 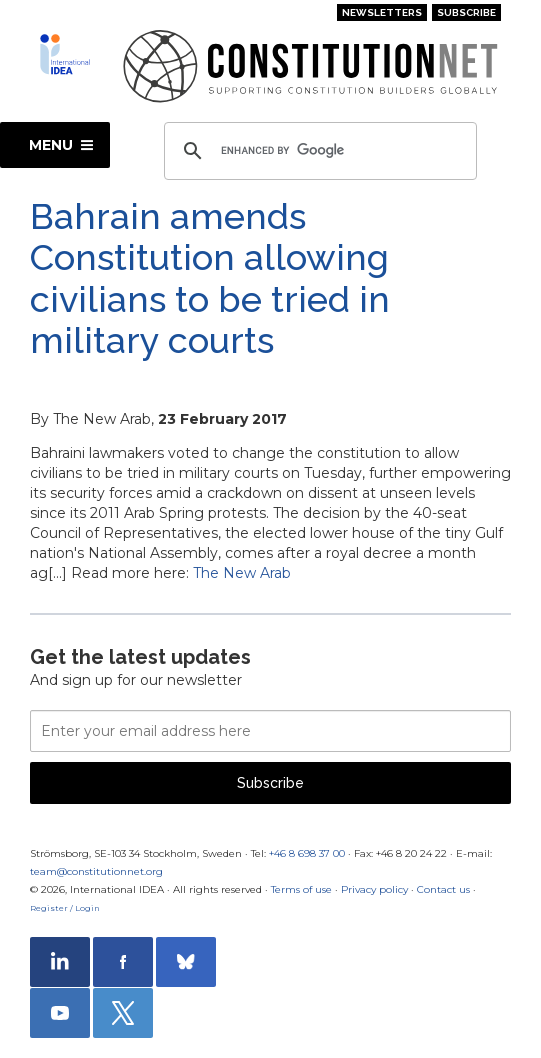 I want to click on [search], so click(x=317, y=151).